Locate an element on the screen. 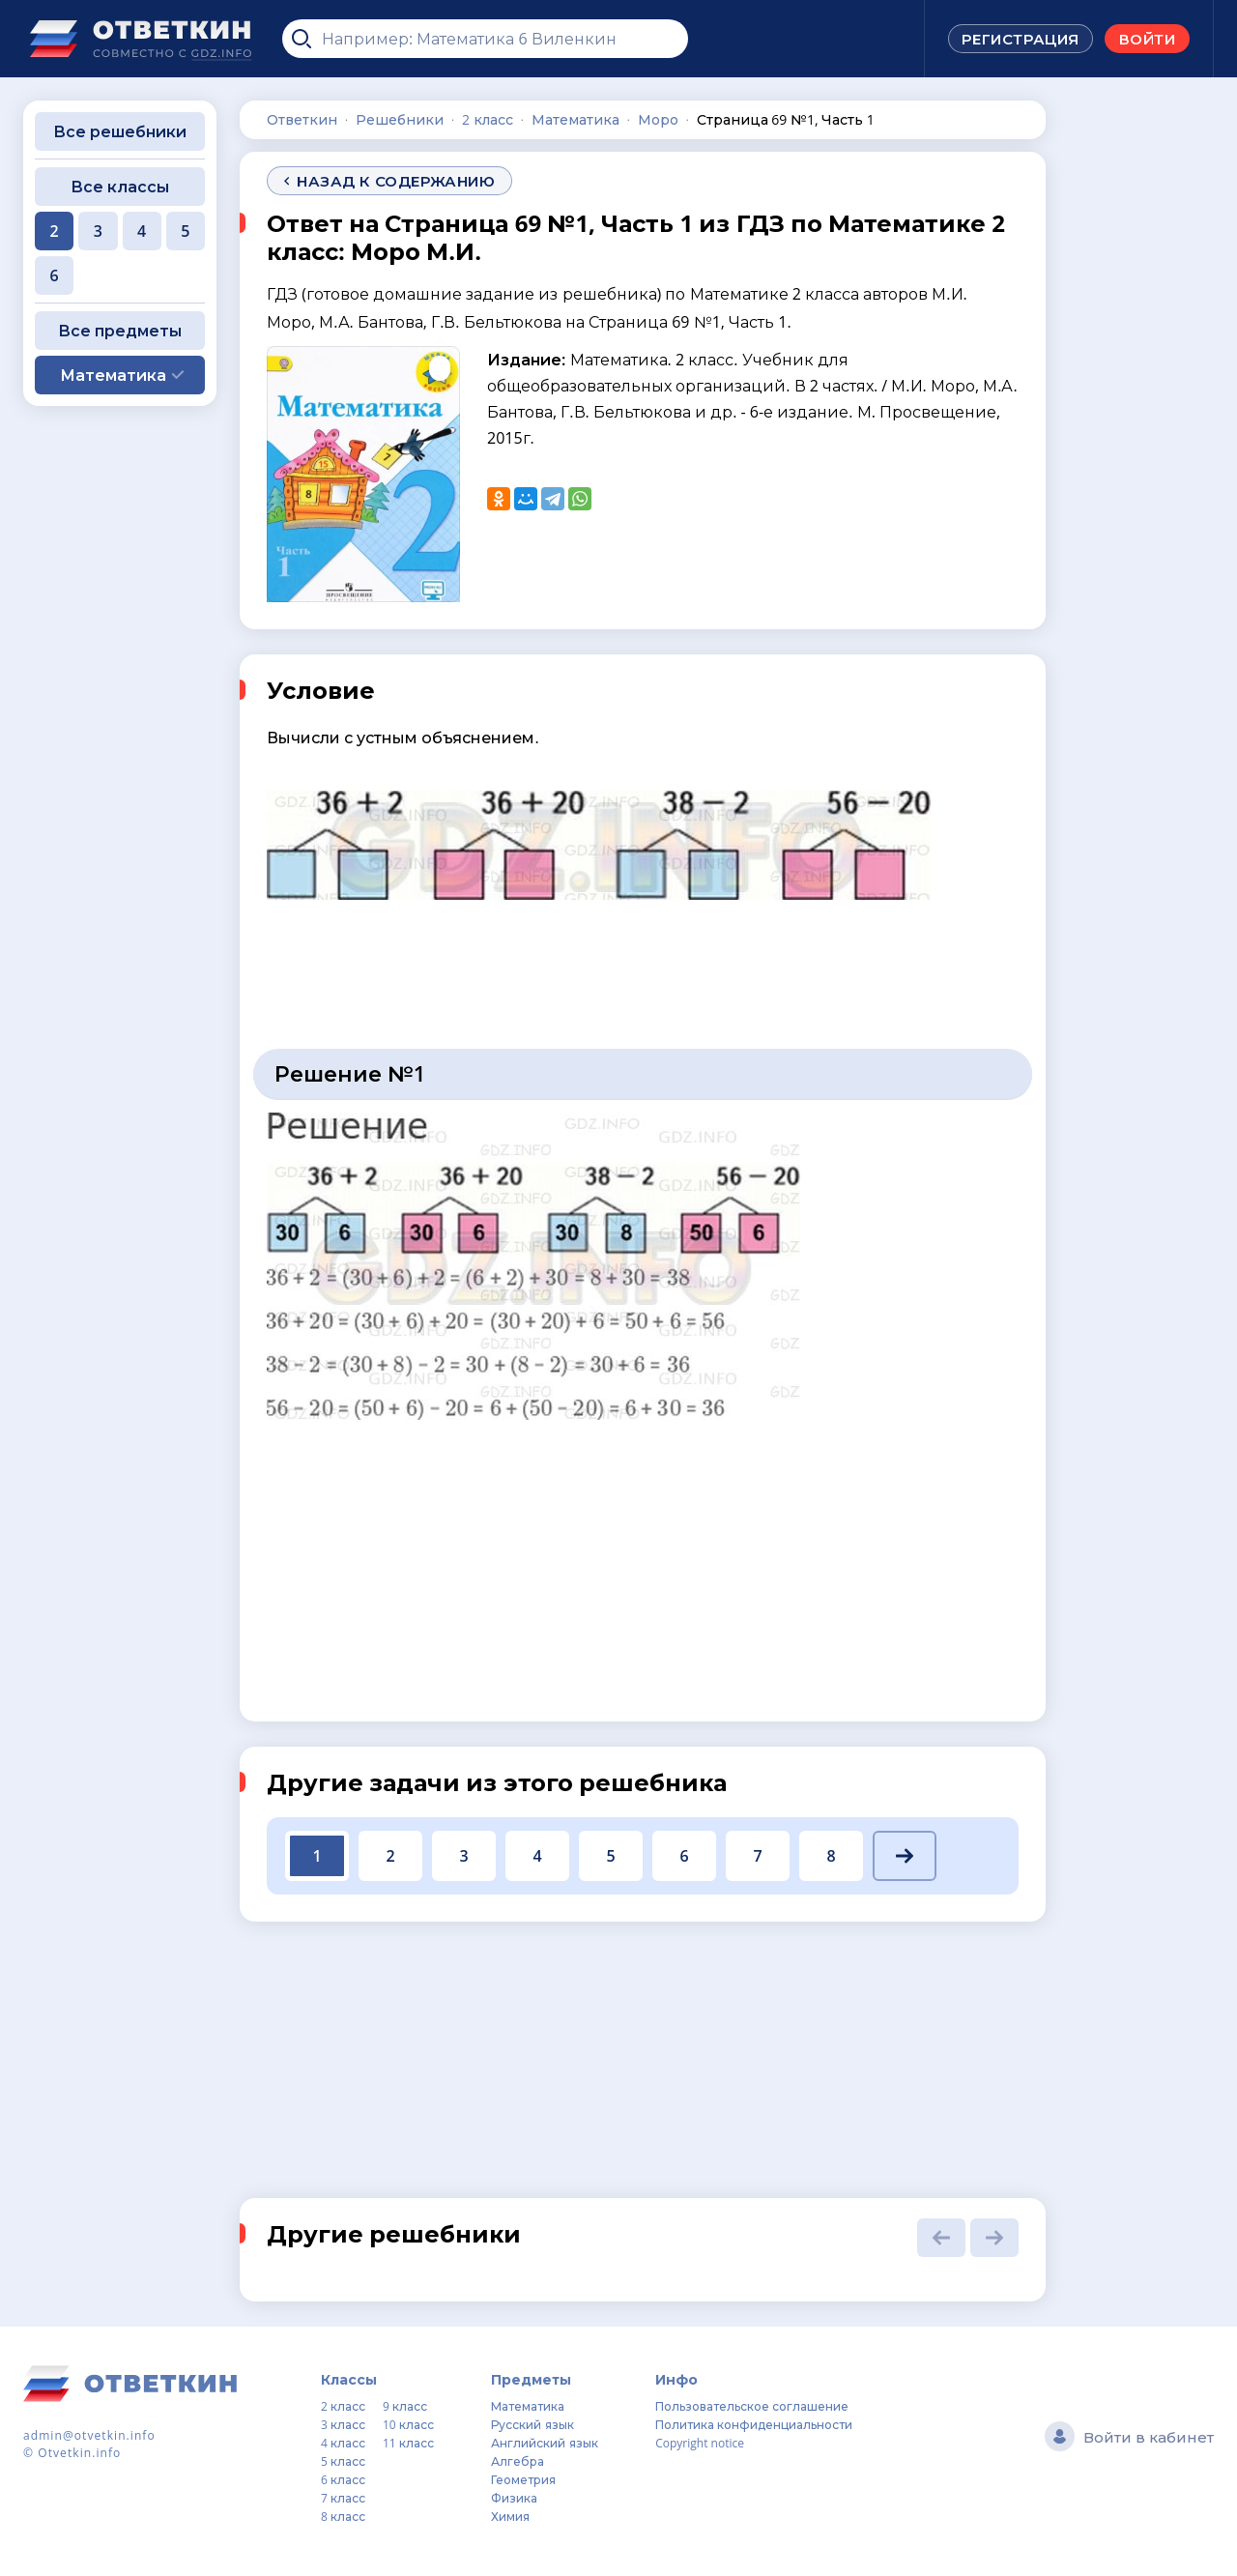 The image size is (1237, 2576). Otvetkin.info is located at coordinates (79, 2453).